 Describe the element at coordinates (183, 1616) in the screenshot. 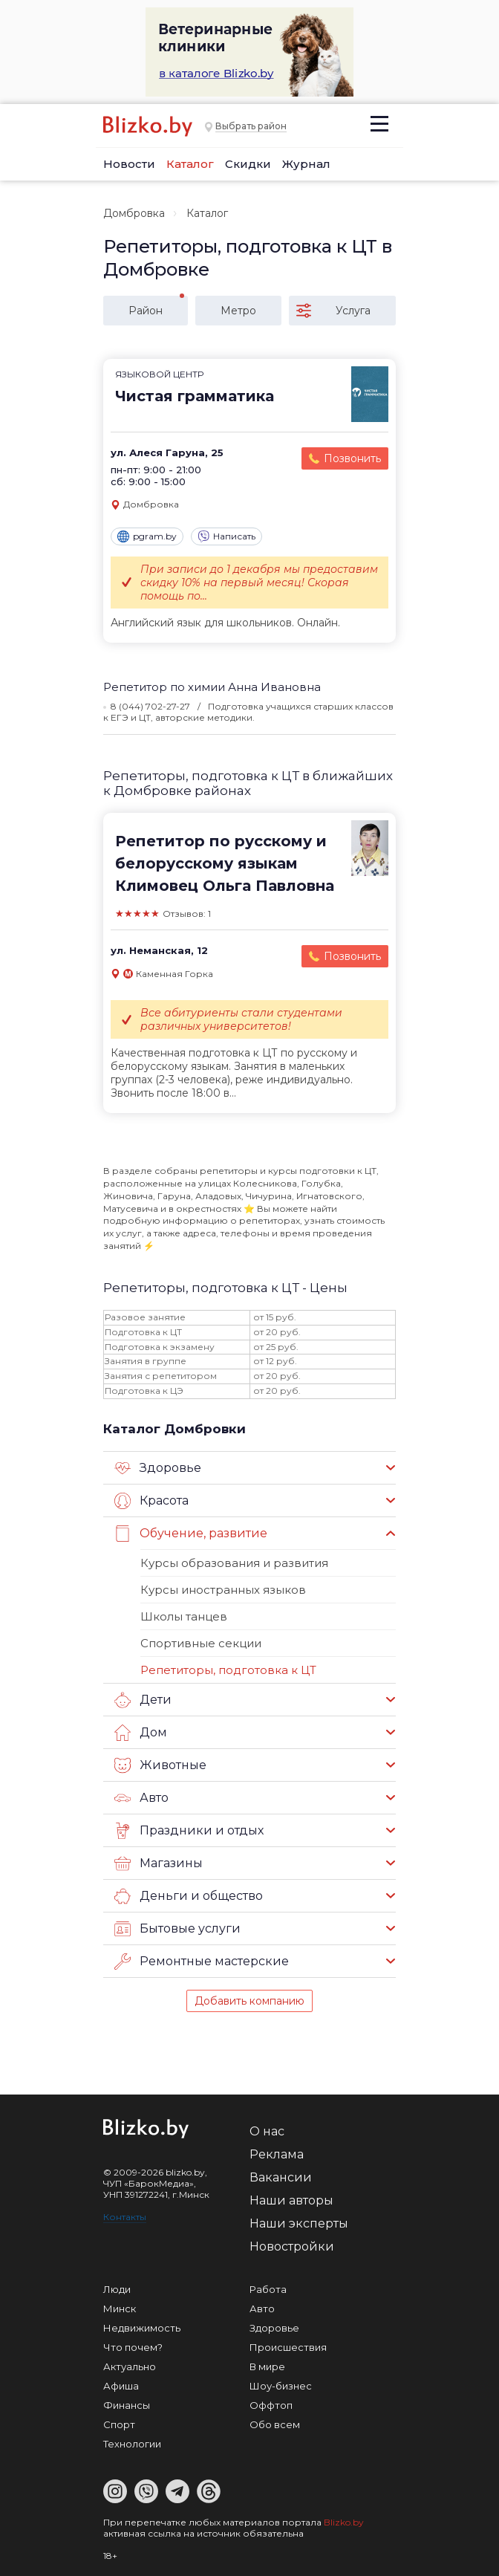

I see `Школы танцев` at that location.